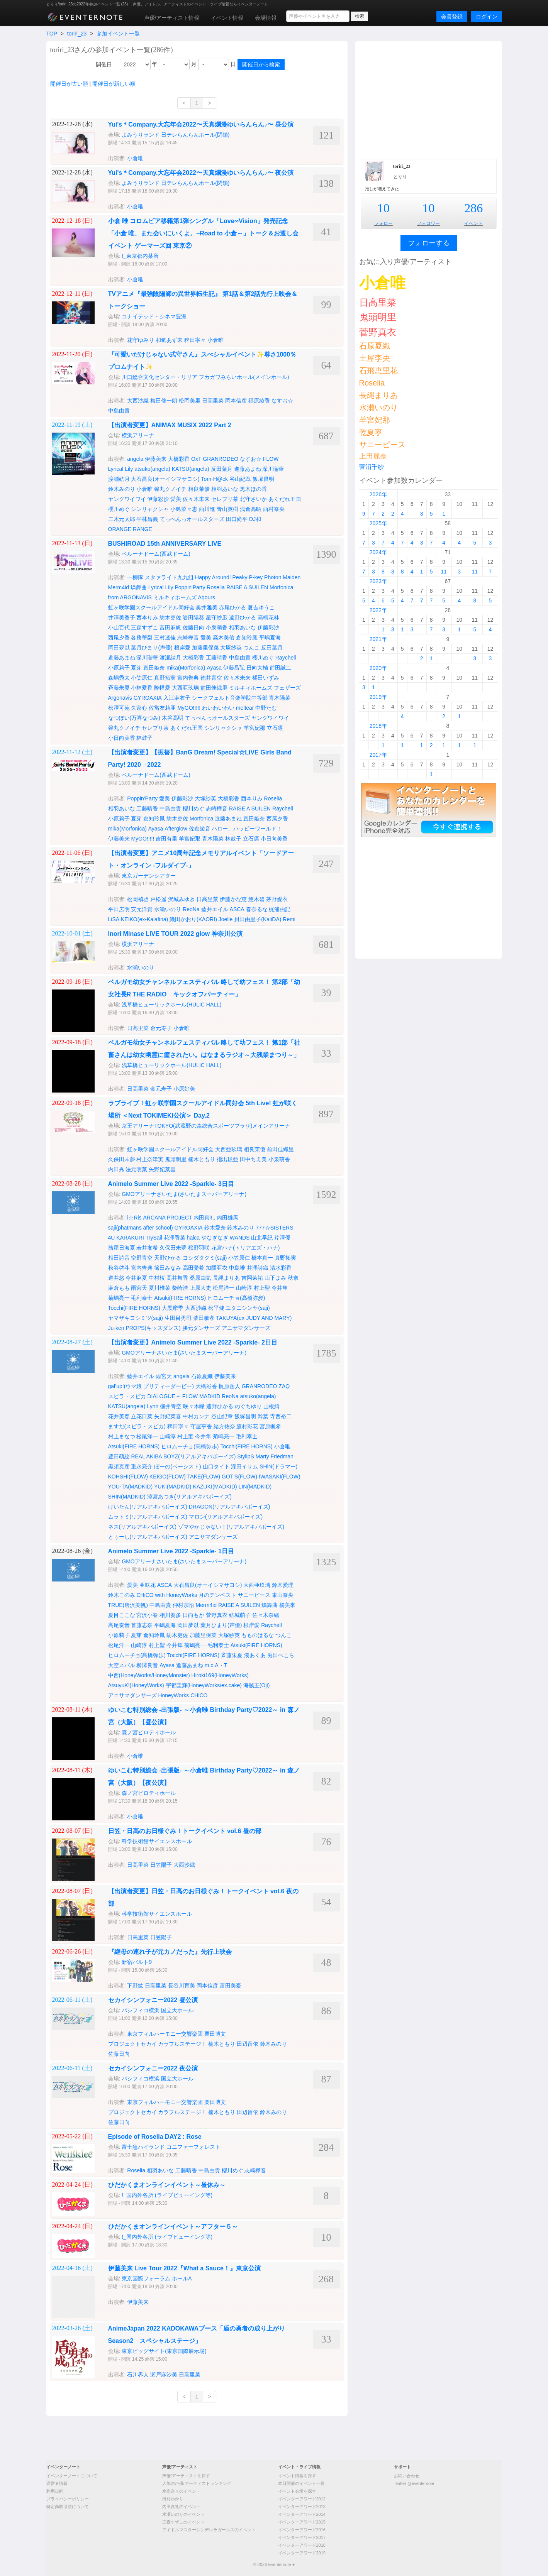 The height and width of the screenshot is (2576, 548). I want to click on 星守紗凪, so click(216, 617).